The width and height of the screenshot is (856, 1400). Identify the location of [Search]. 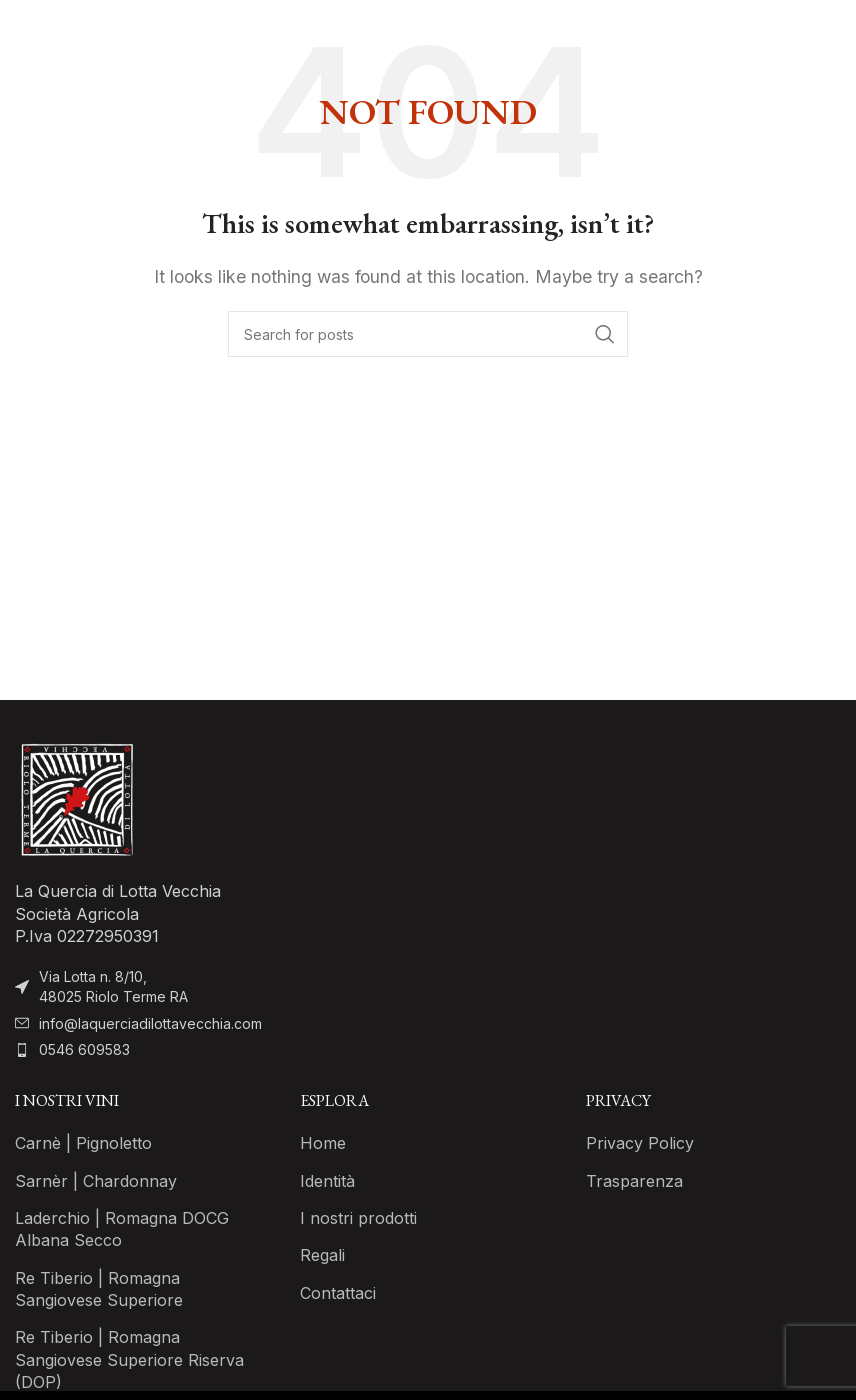
(428, 334).